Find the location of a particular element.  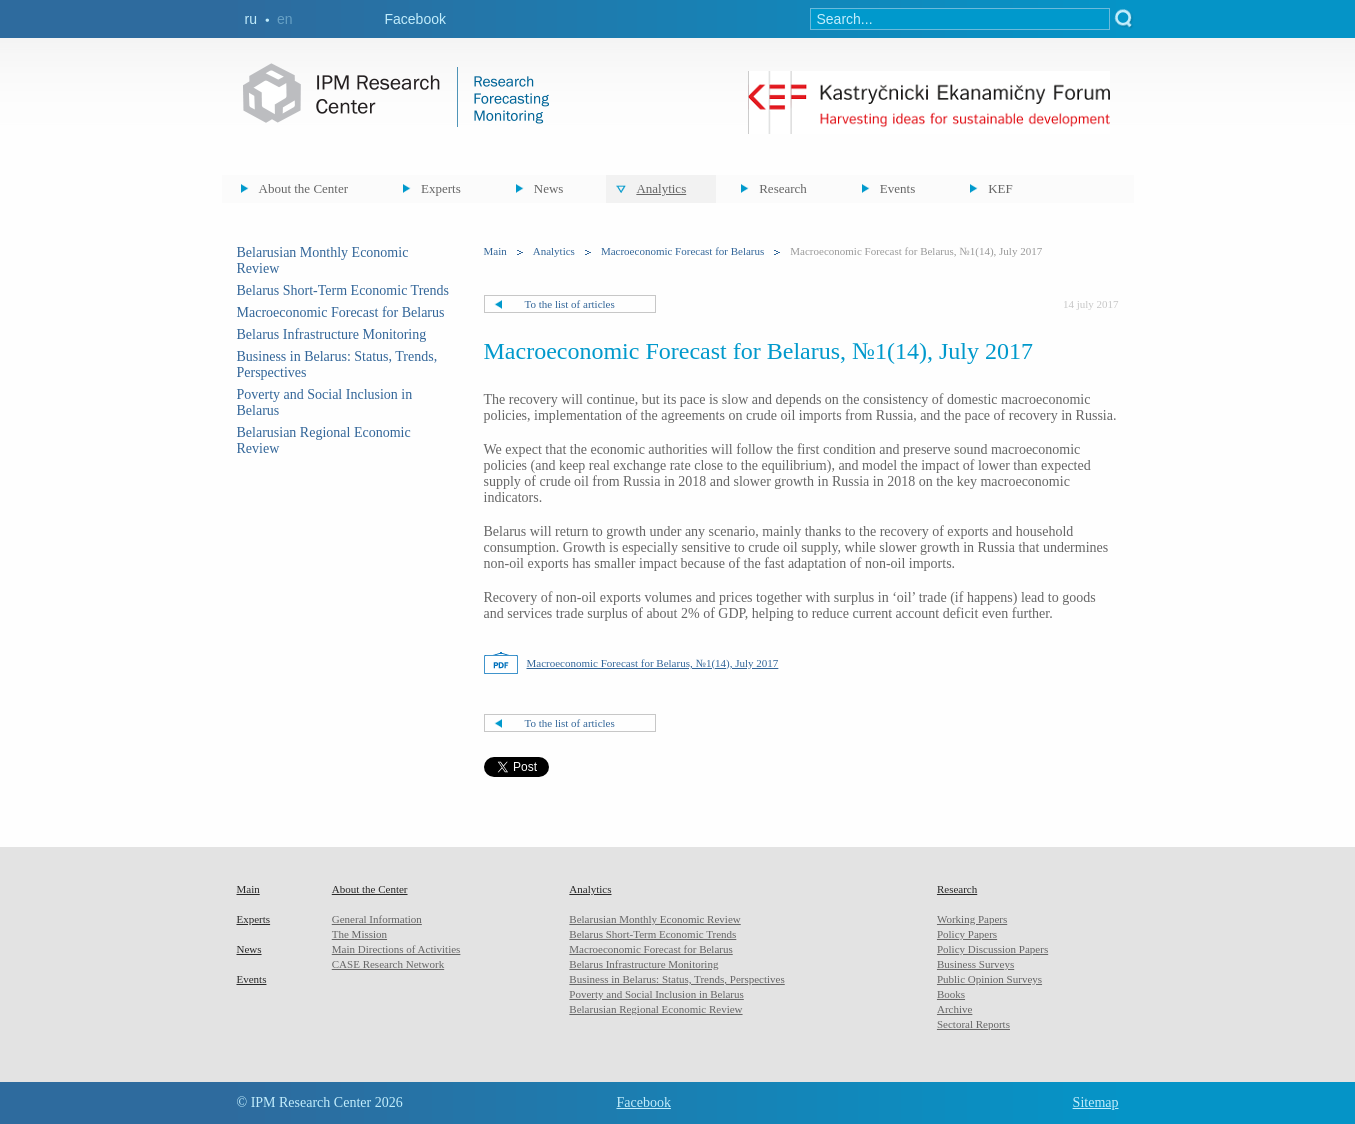

Belarus Infrastructure Monitoring is located at coordinates (332, 334).